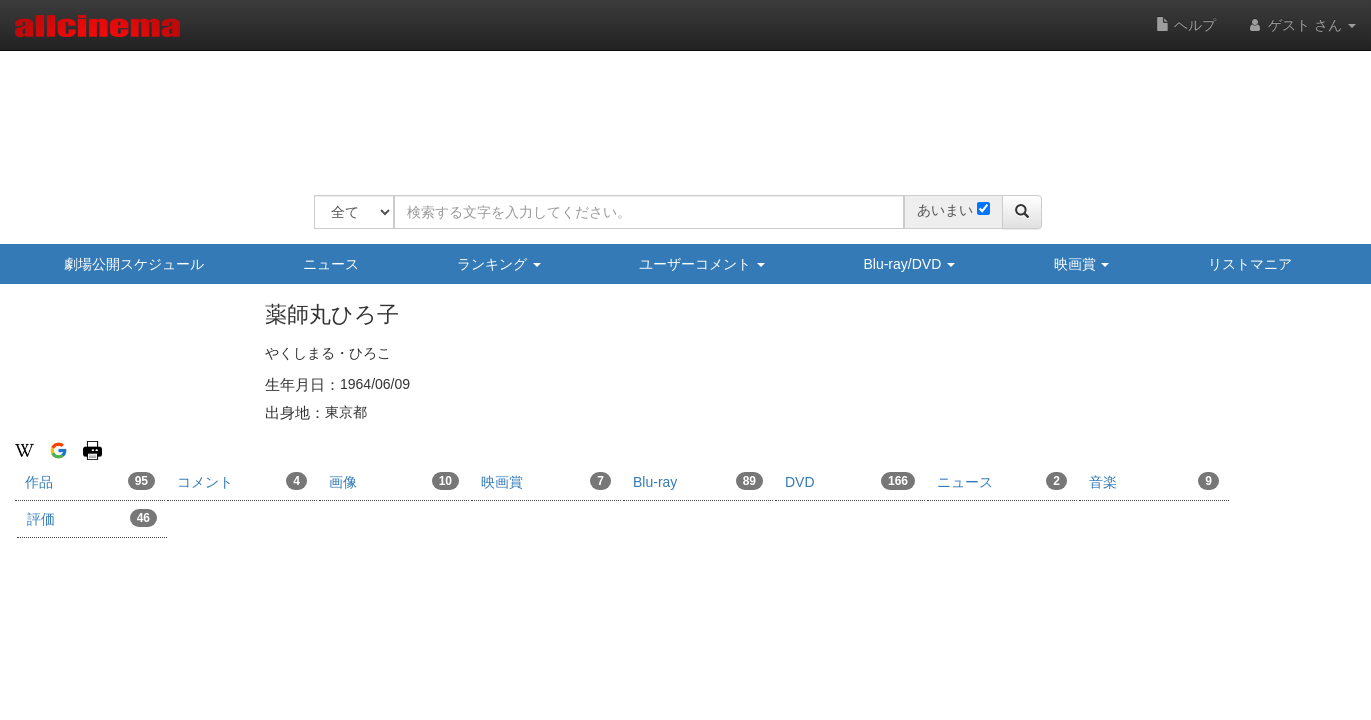 The height and width of the screenshot is (720, 1371). Describe the element at coordinates (1250, 264) in the screenshot. I see `リストマニア` at that location.